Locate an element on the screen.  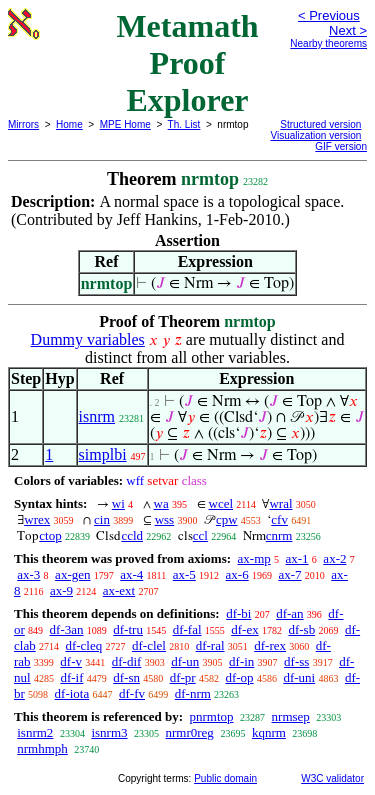
df-pr is located at coordinates (183, 677).